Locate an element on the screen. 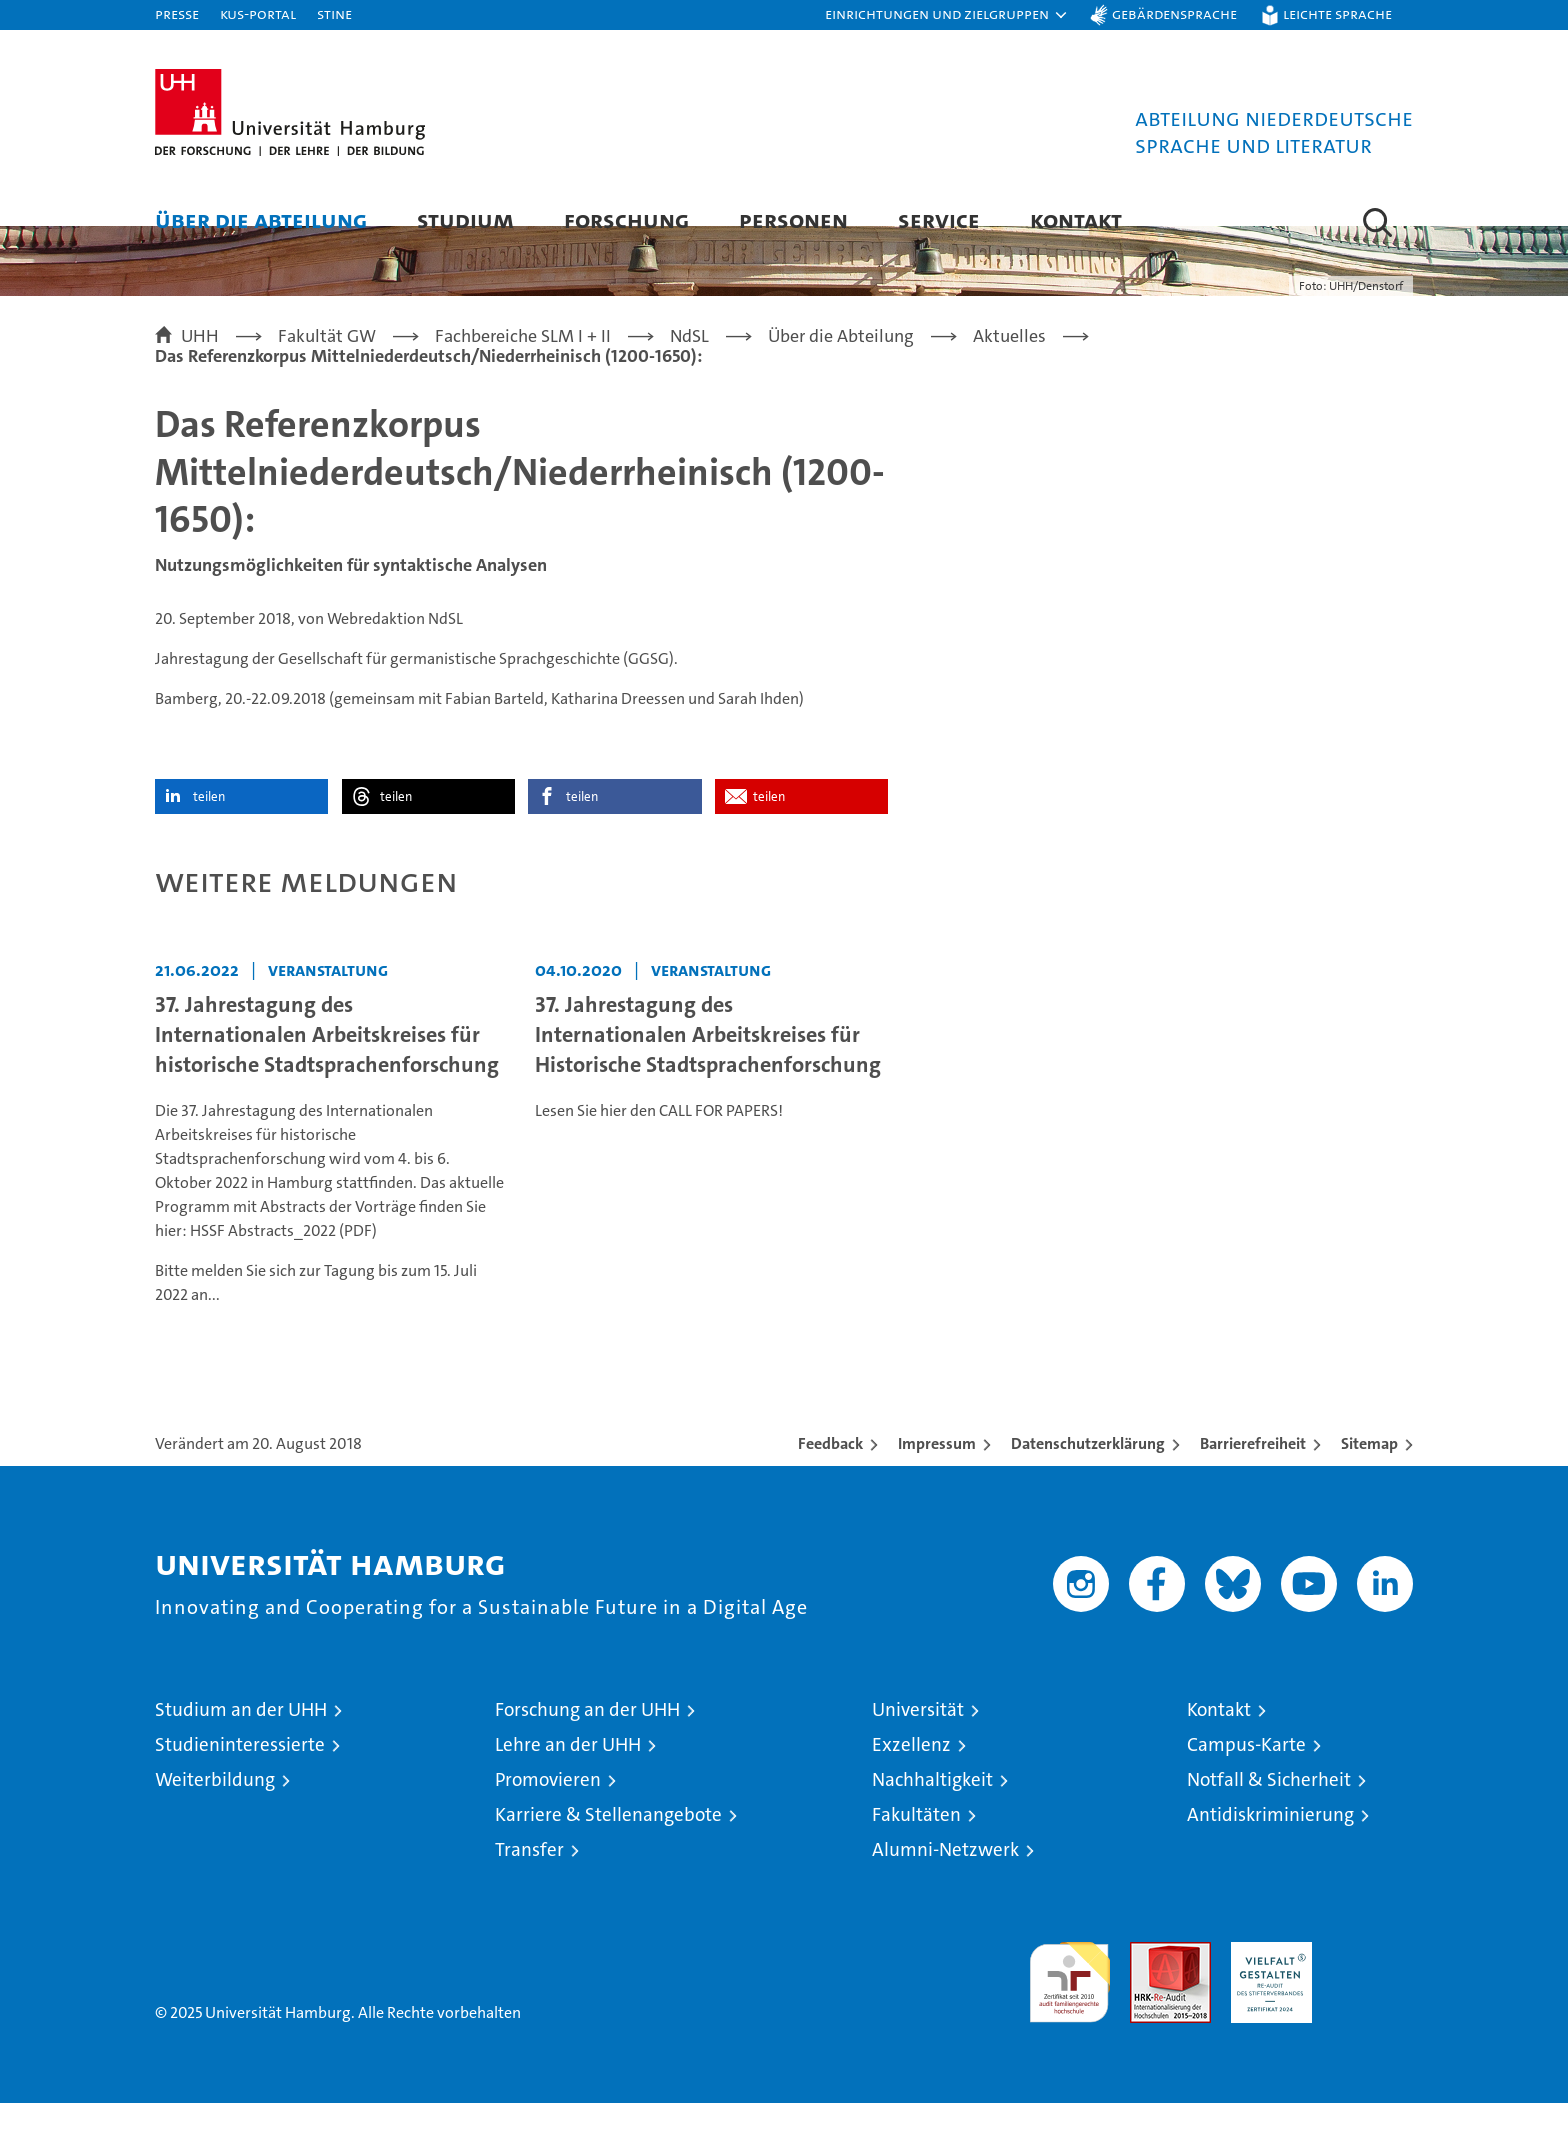 This screenshot has height=2131, width=1568. Forschung an der UHH is located at coordinates (587, 1737).